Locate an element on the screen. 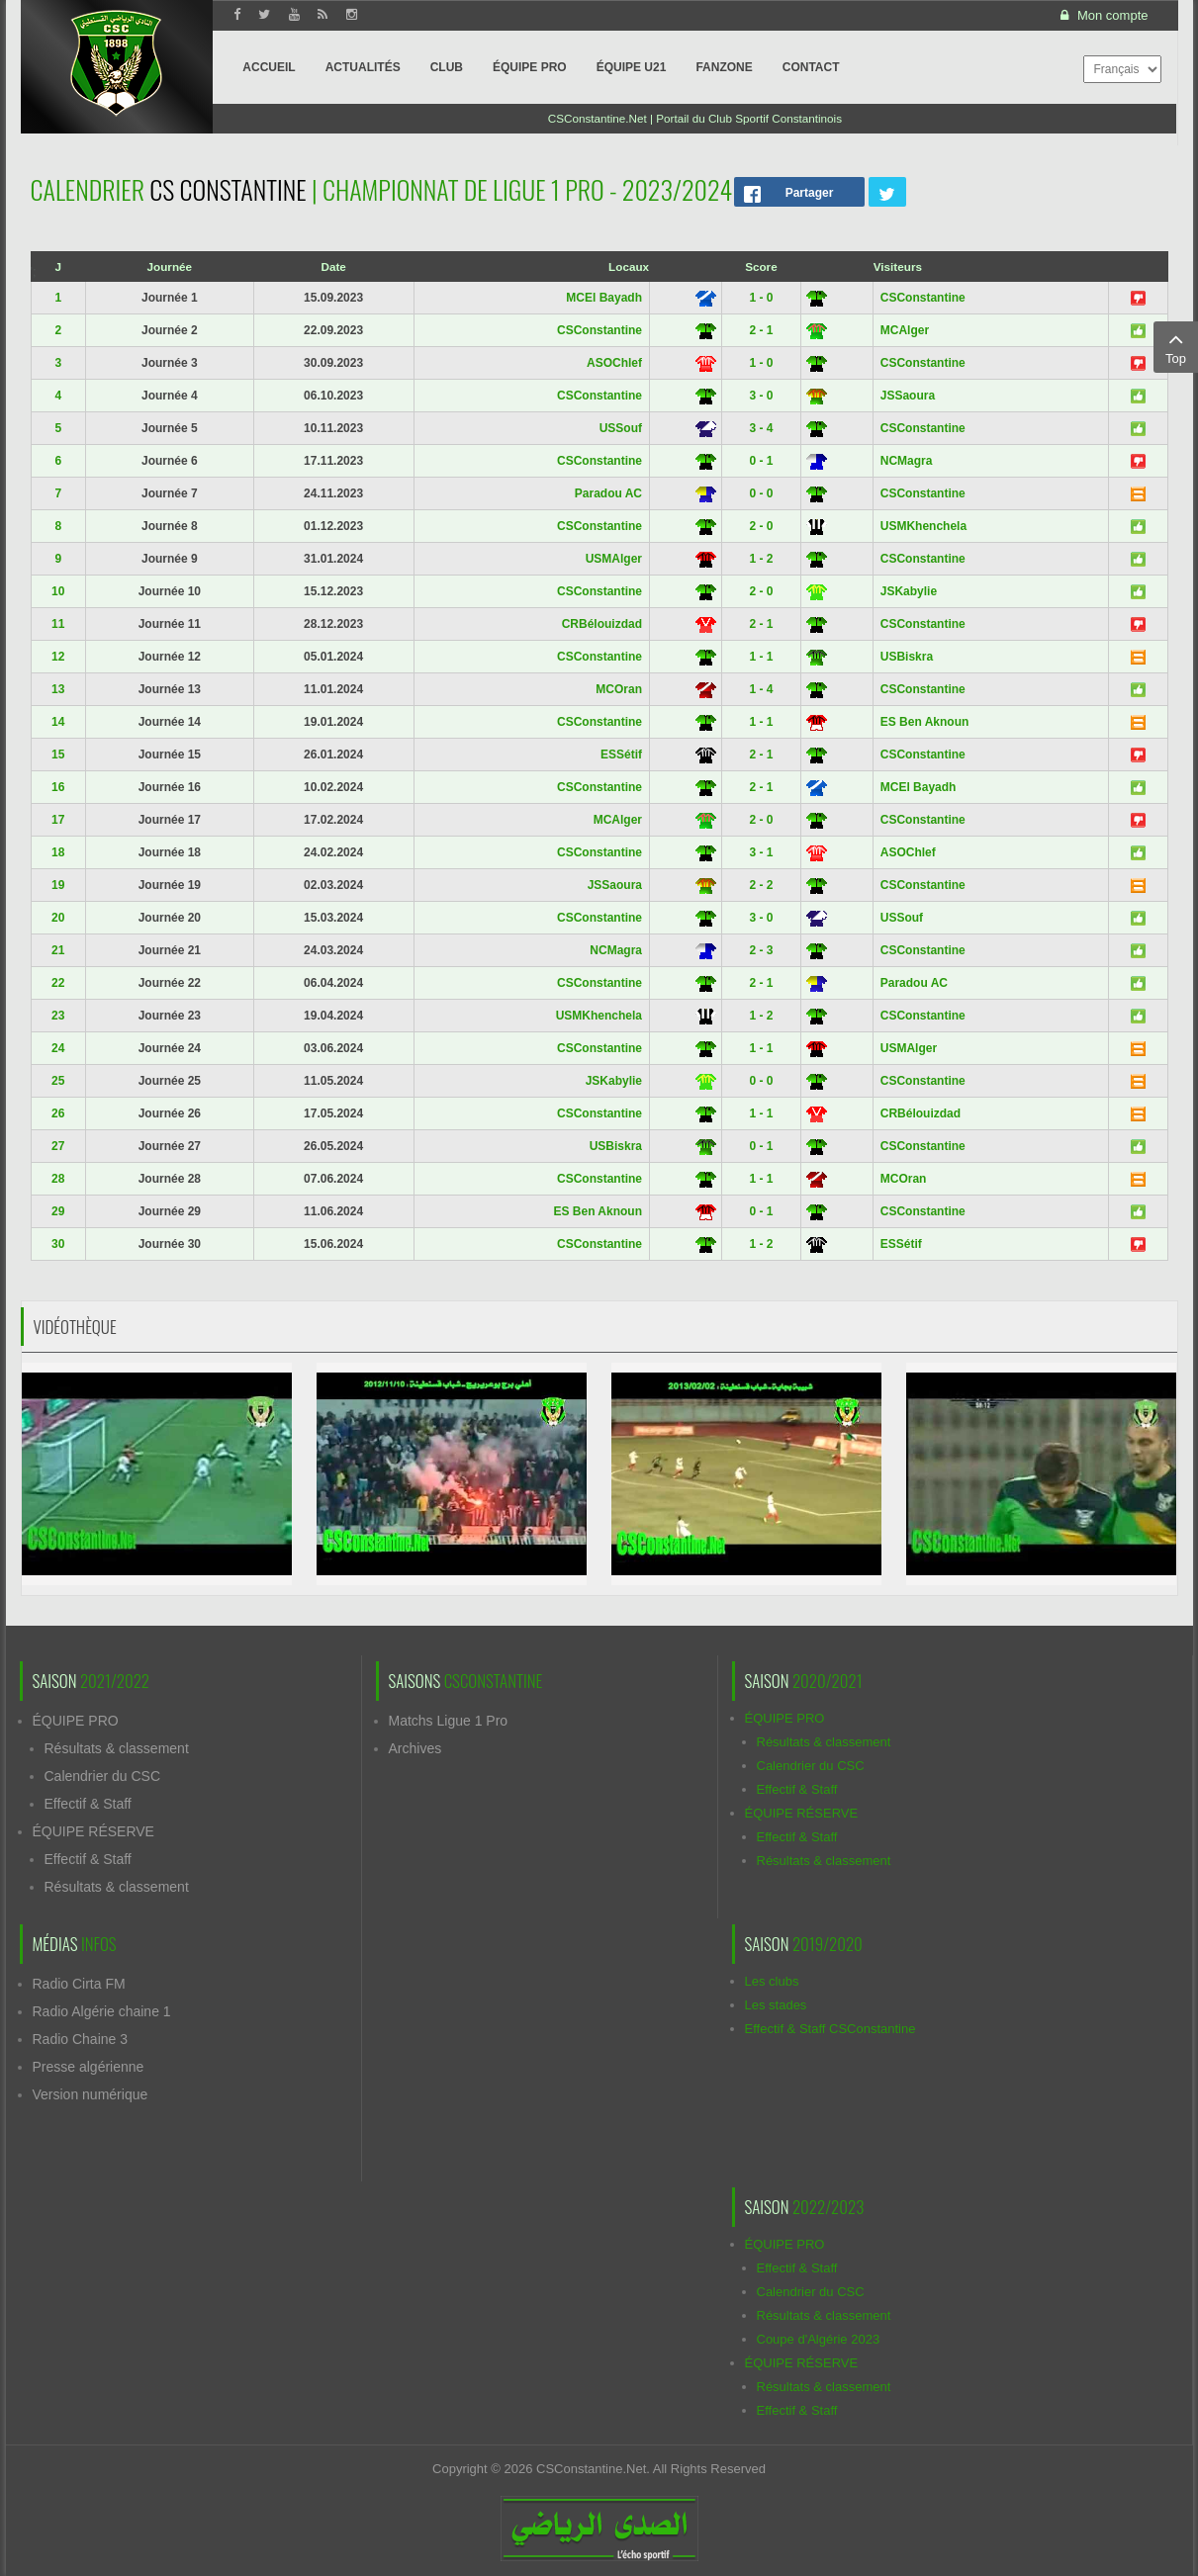 The height and width of the screenshot is (2576, 1198). Radio Cirta FM is located at coordinates (79, 1984).